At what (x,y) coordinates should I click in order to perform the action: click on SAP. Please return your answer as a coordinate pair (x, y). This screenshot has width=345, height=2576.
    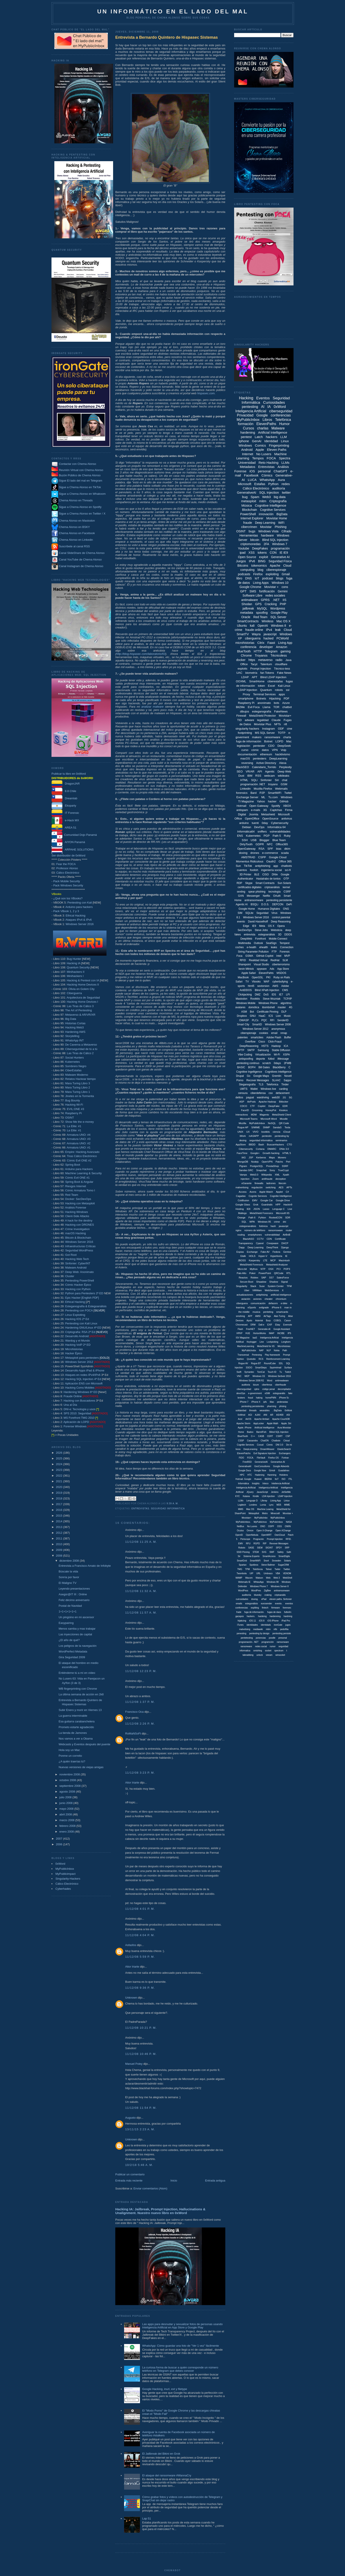
    Looking at the image, I should click on (263, 1277).